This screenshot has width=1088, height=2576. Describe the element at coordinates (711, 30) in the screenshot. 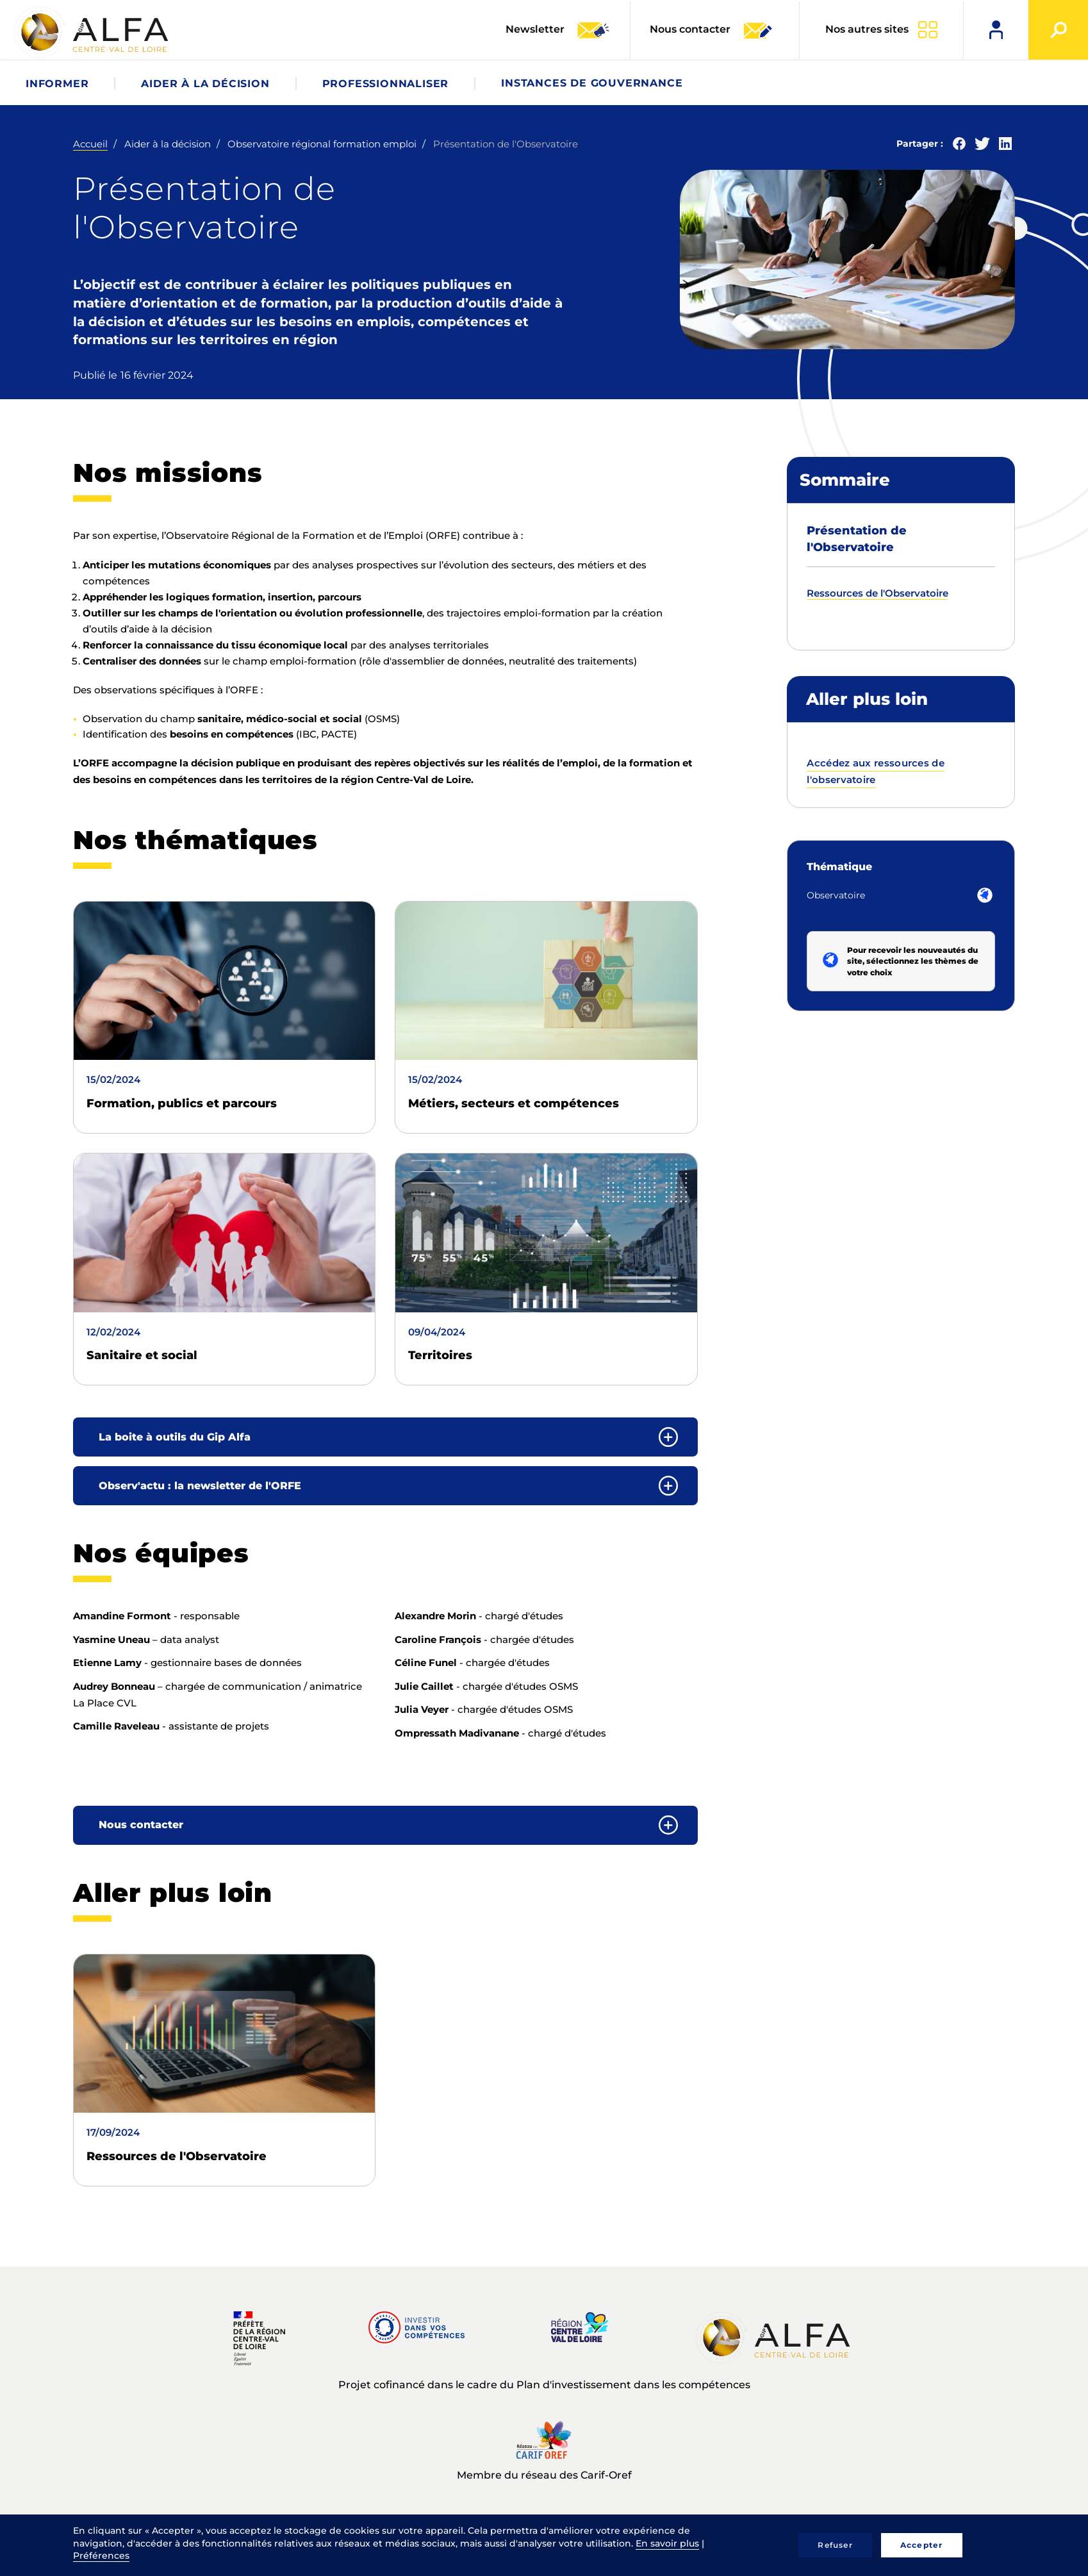

I see `Nous contacter` at that location.